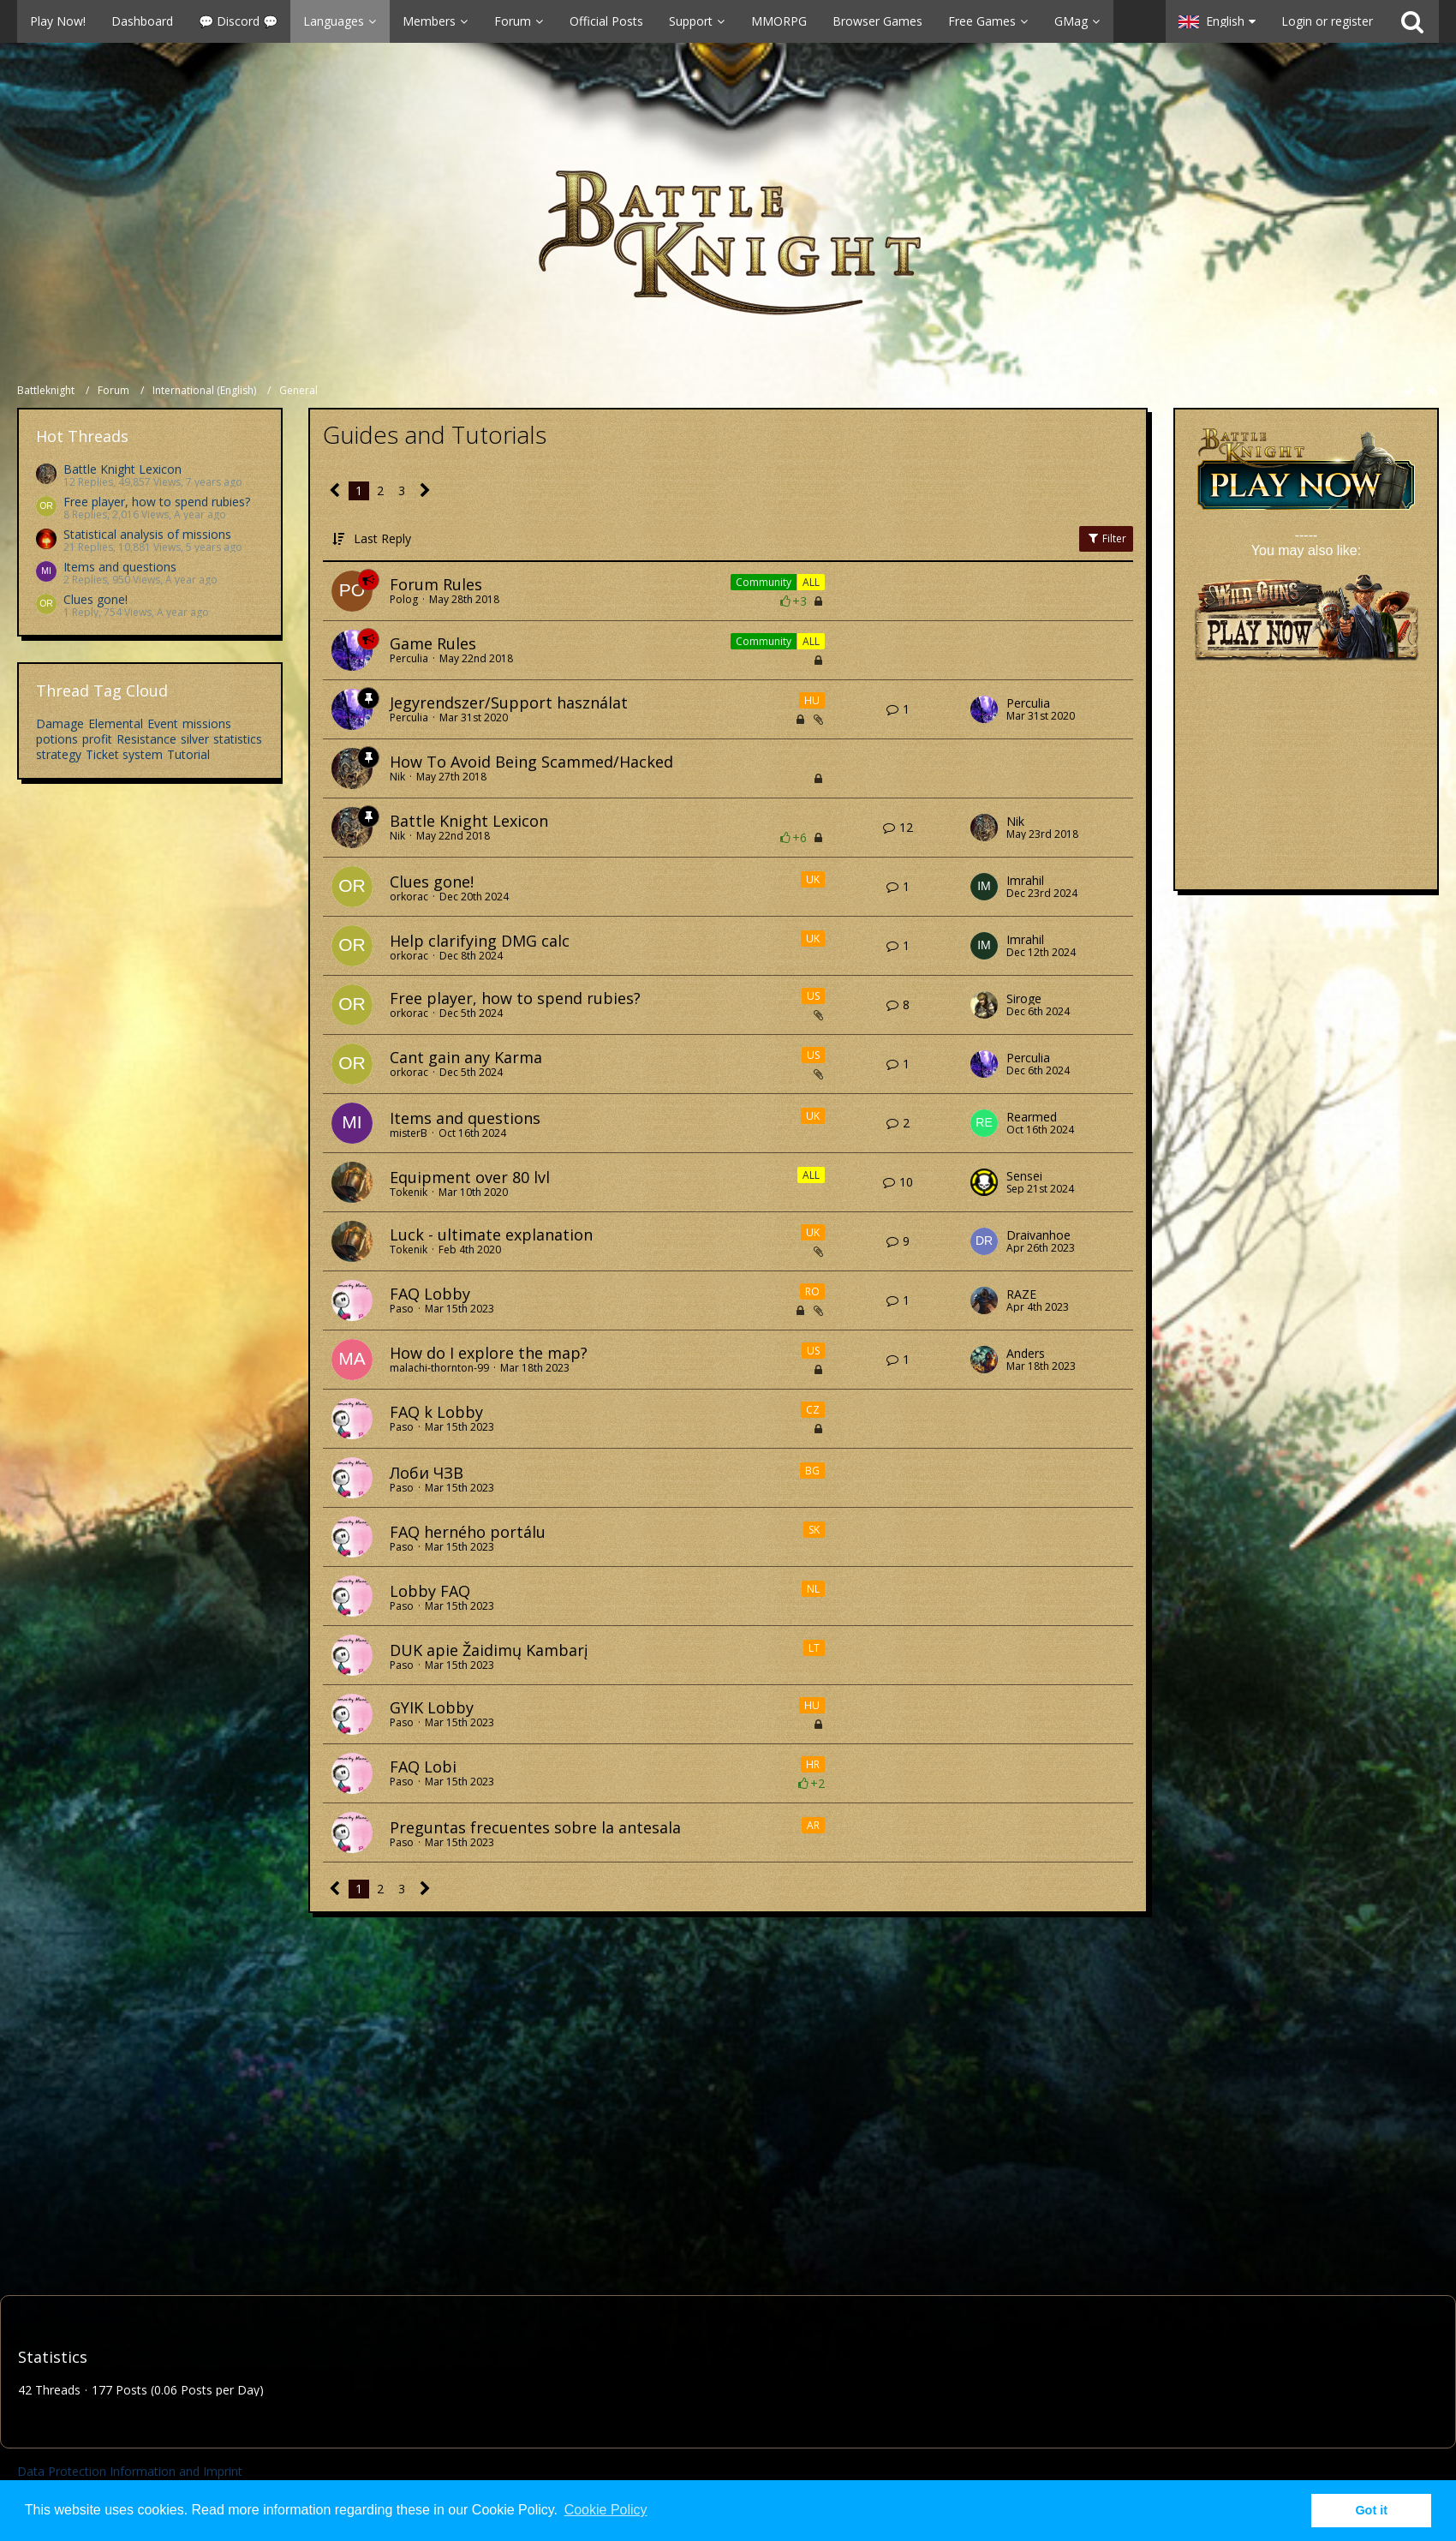  I want to click on Game Rules, so click(433, 643).